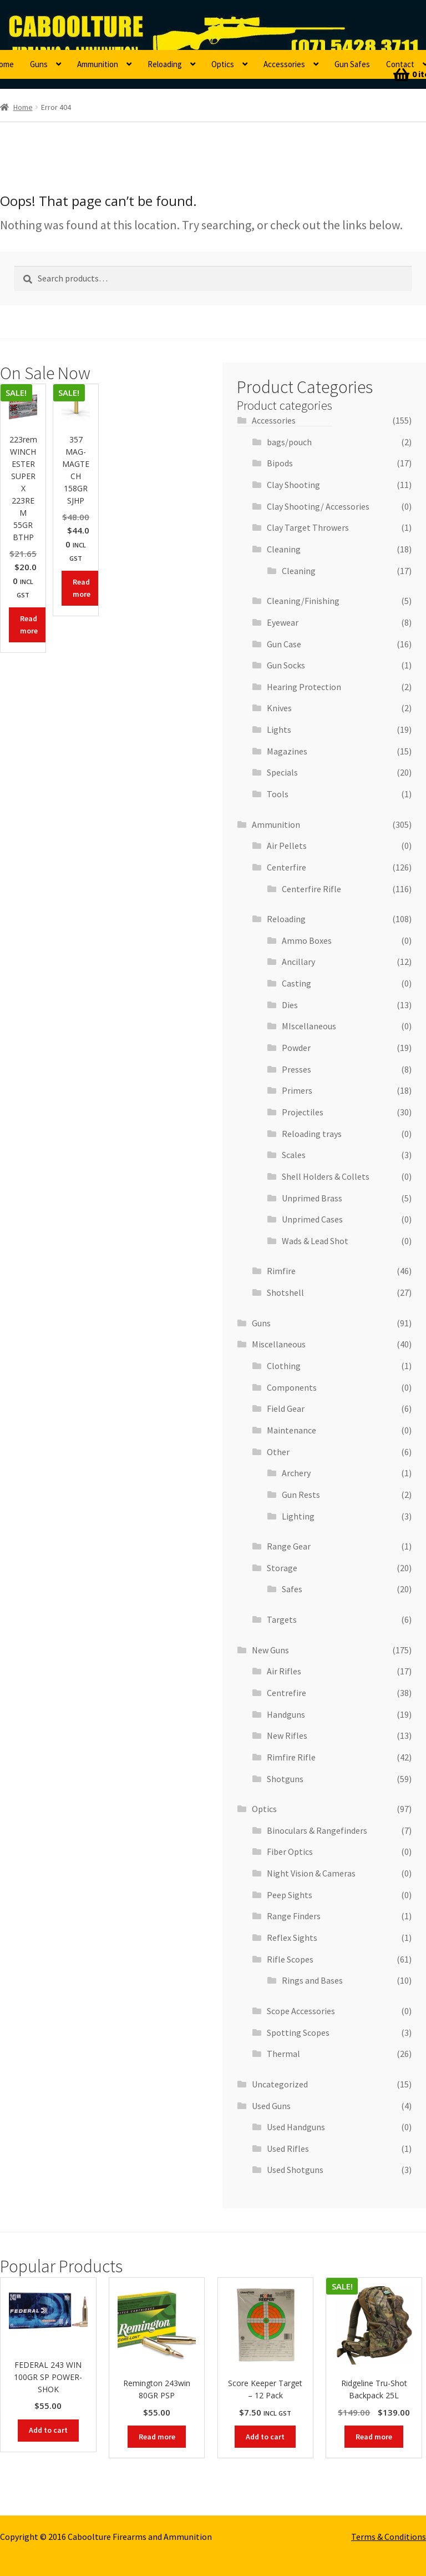 The image size is (426, 2576). Describe the element at coordinates (222, 64) in the screenshot. I see `Optics` at that location.